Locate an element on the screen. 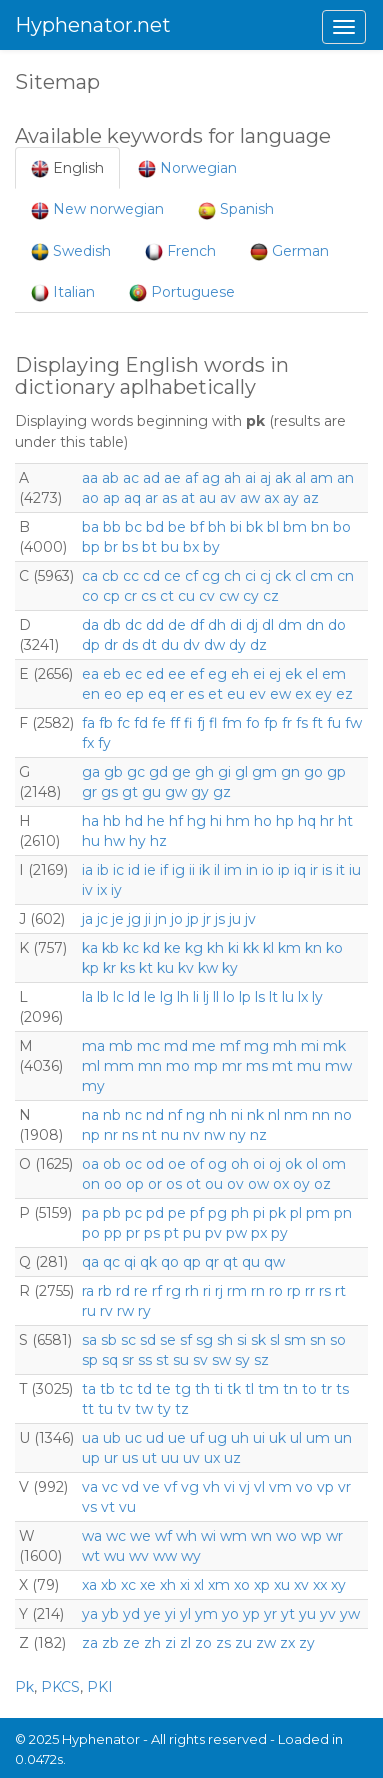 The height and width of the screenshot is (1778, 383). cd is located at coordinates (151, 576).